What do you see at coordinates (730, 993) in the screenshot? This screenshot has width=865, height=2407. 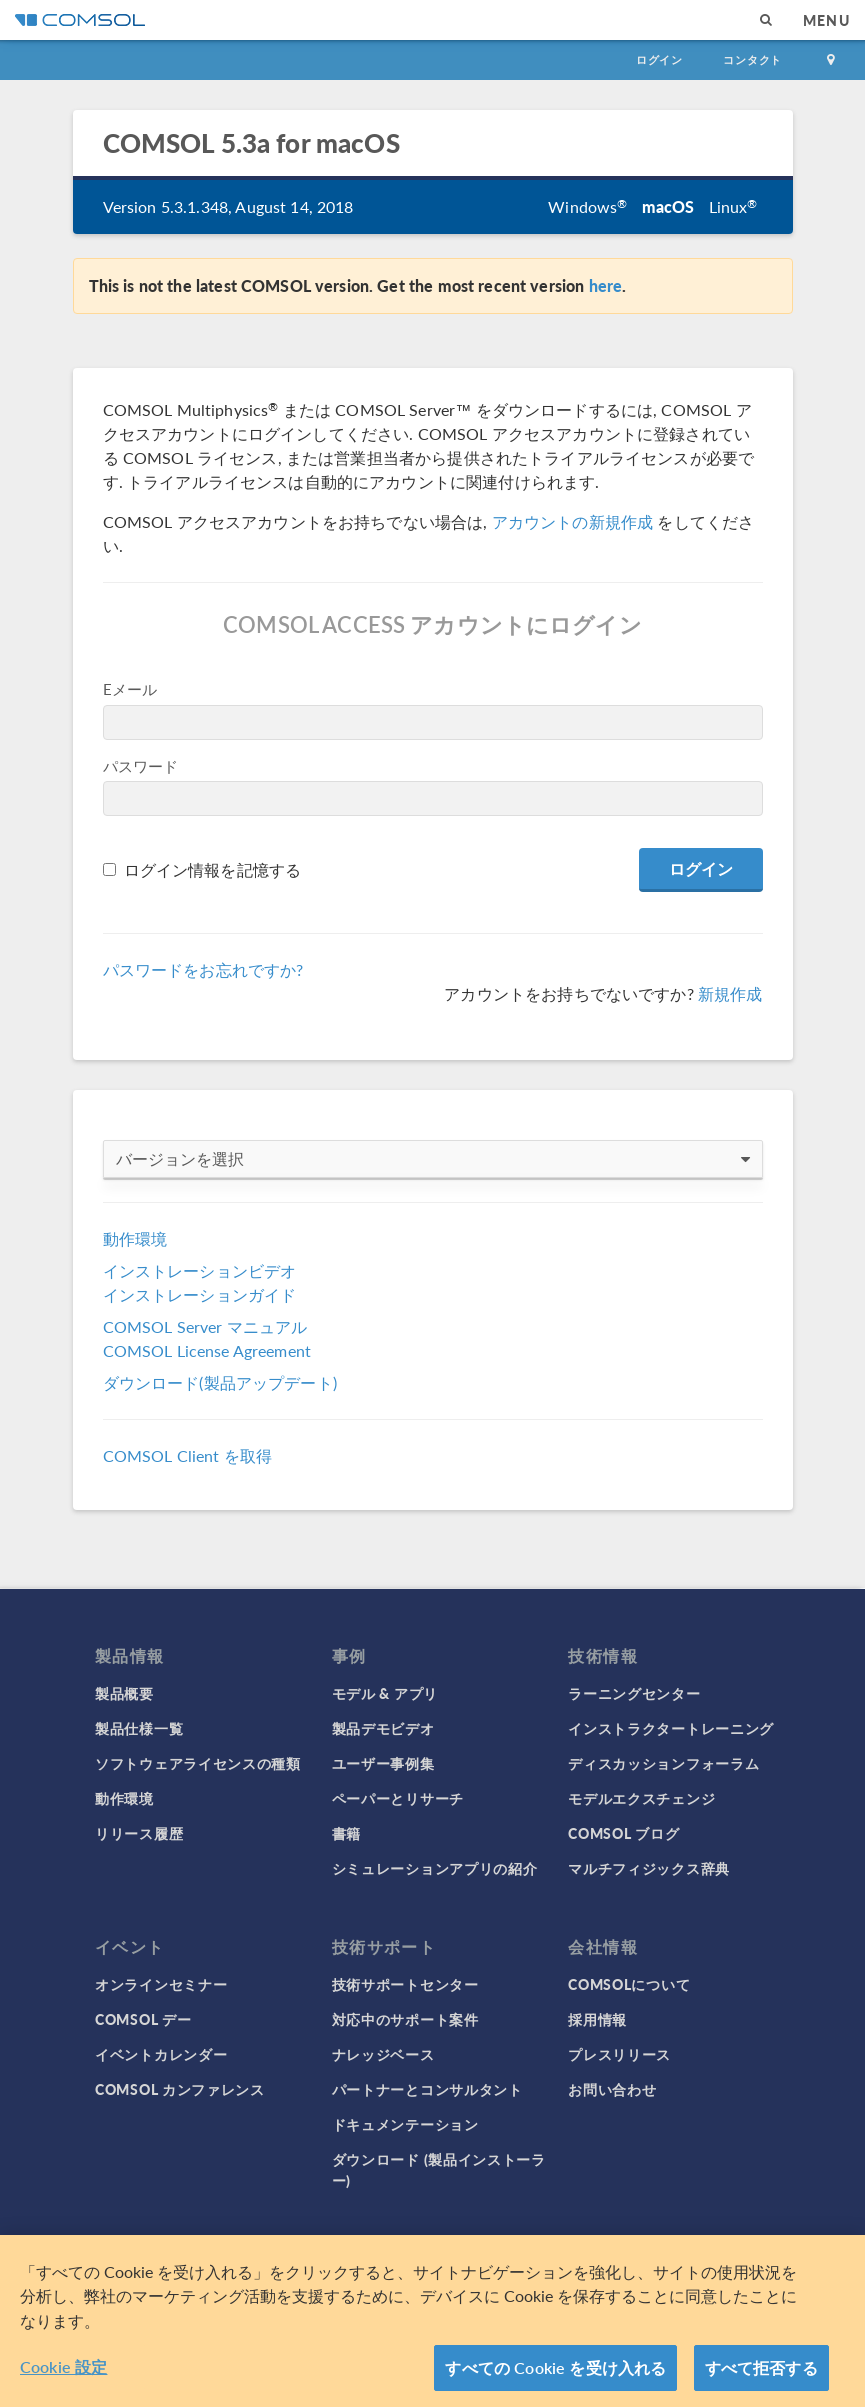 I see `新規作成` at bounding box center [730, 993].